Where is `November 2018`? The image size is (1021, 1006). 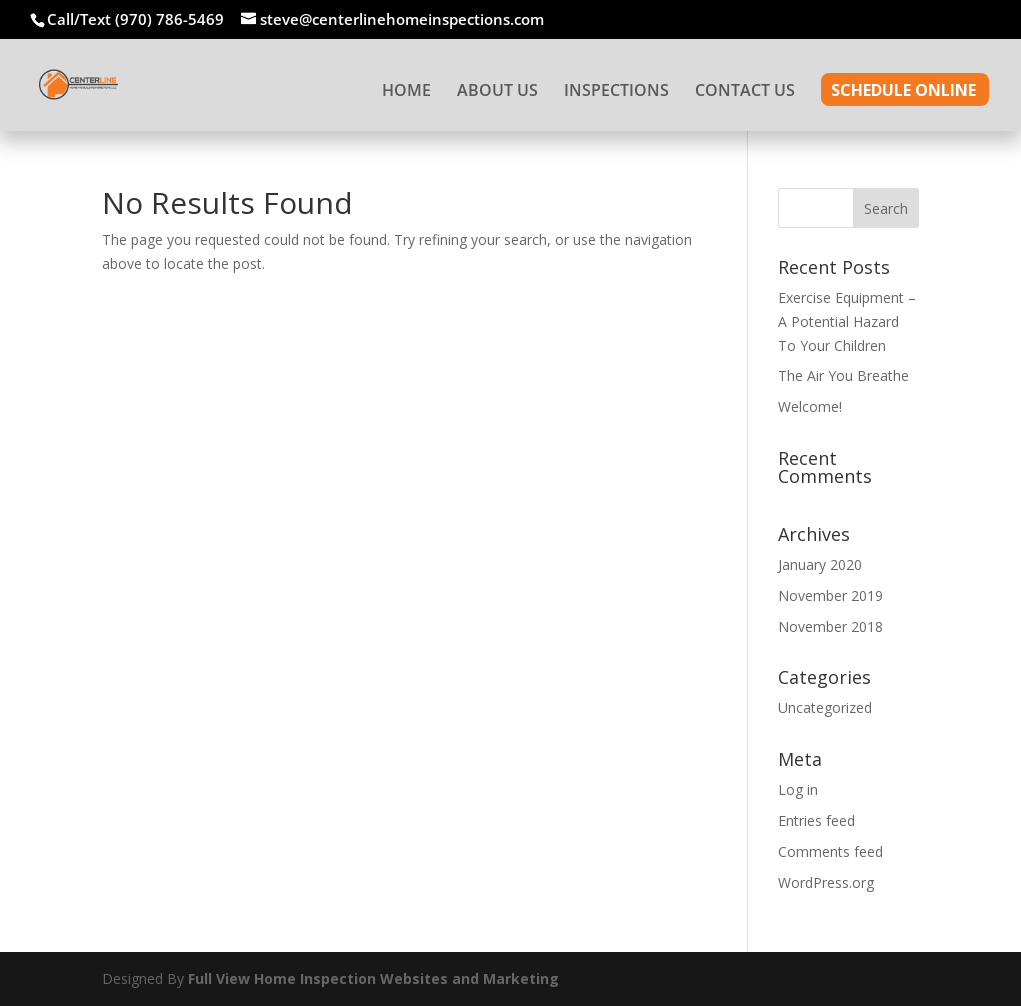
November 2018 is located at coordinates (830, 626).